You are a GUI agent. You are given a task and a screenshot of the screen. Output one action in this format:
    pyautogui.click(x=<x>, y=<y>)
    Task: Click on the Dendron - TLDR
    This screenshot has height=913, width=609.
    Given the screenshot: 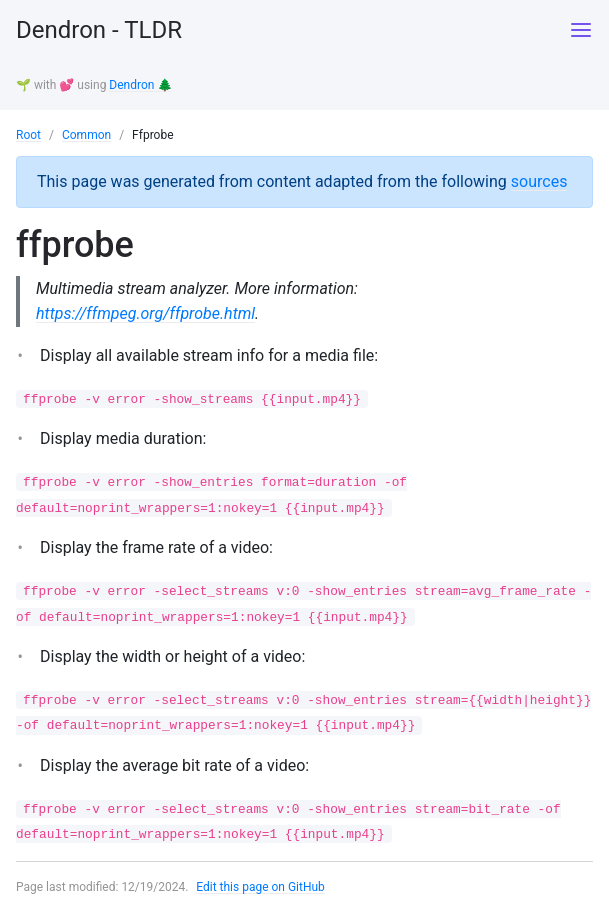 What is the action you would take?
    pyautogui.click(x=99, y=30)
    